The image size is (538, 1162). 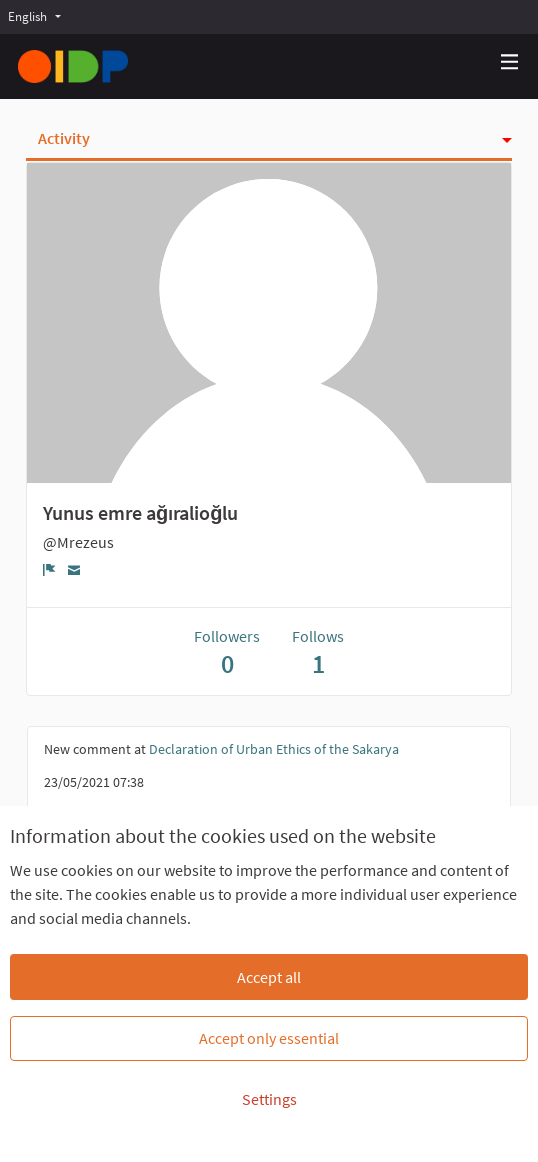 What do you see at coordinates (269, 977) in the screenshot?
I see `Accept all` at bounding box center [269, 977].